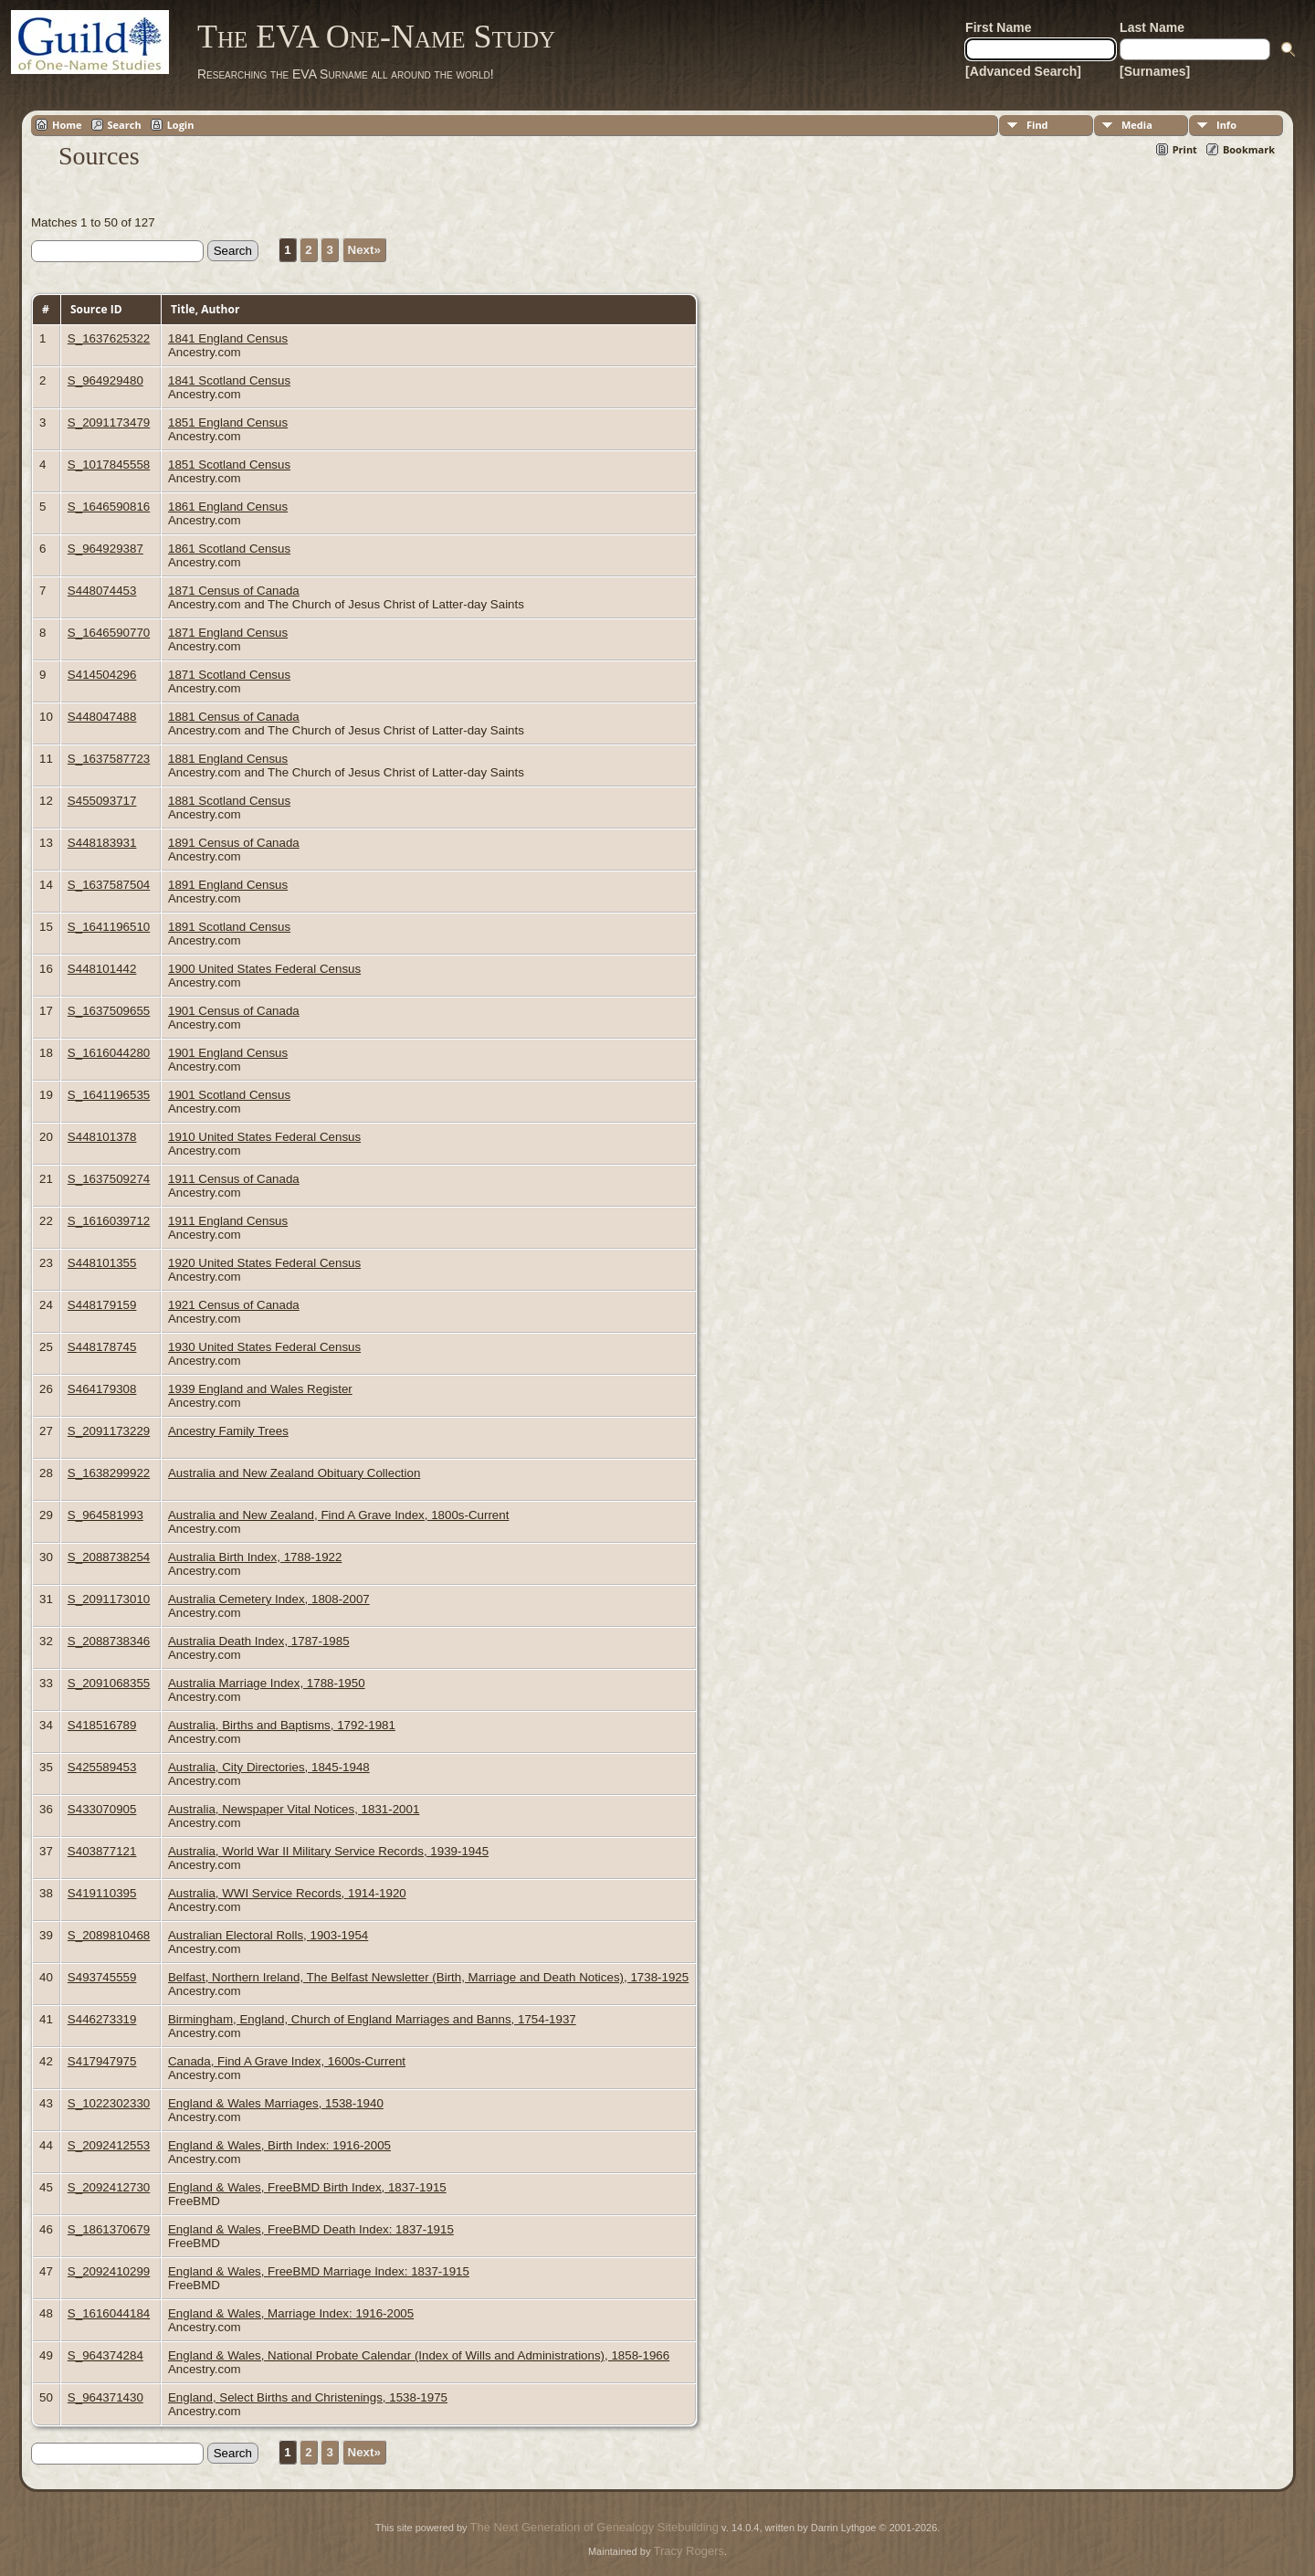  I want to click on 1861 England Census, so click(228, 506).